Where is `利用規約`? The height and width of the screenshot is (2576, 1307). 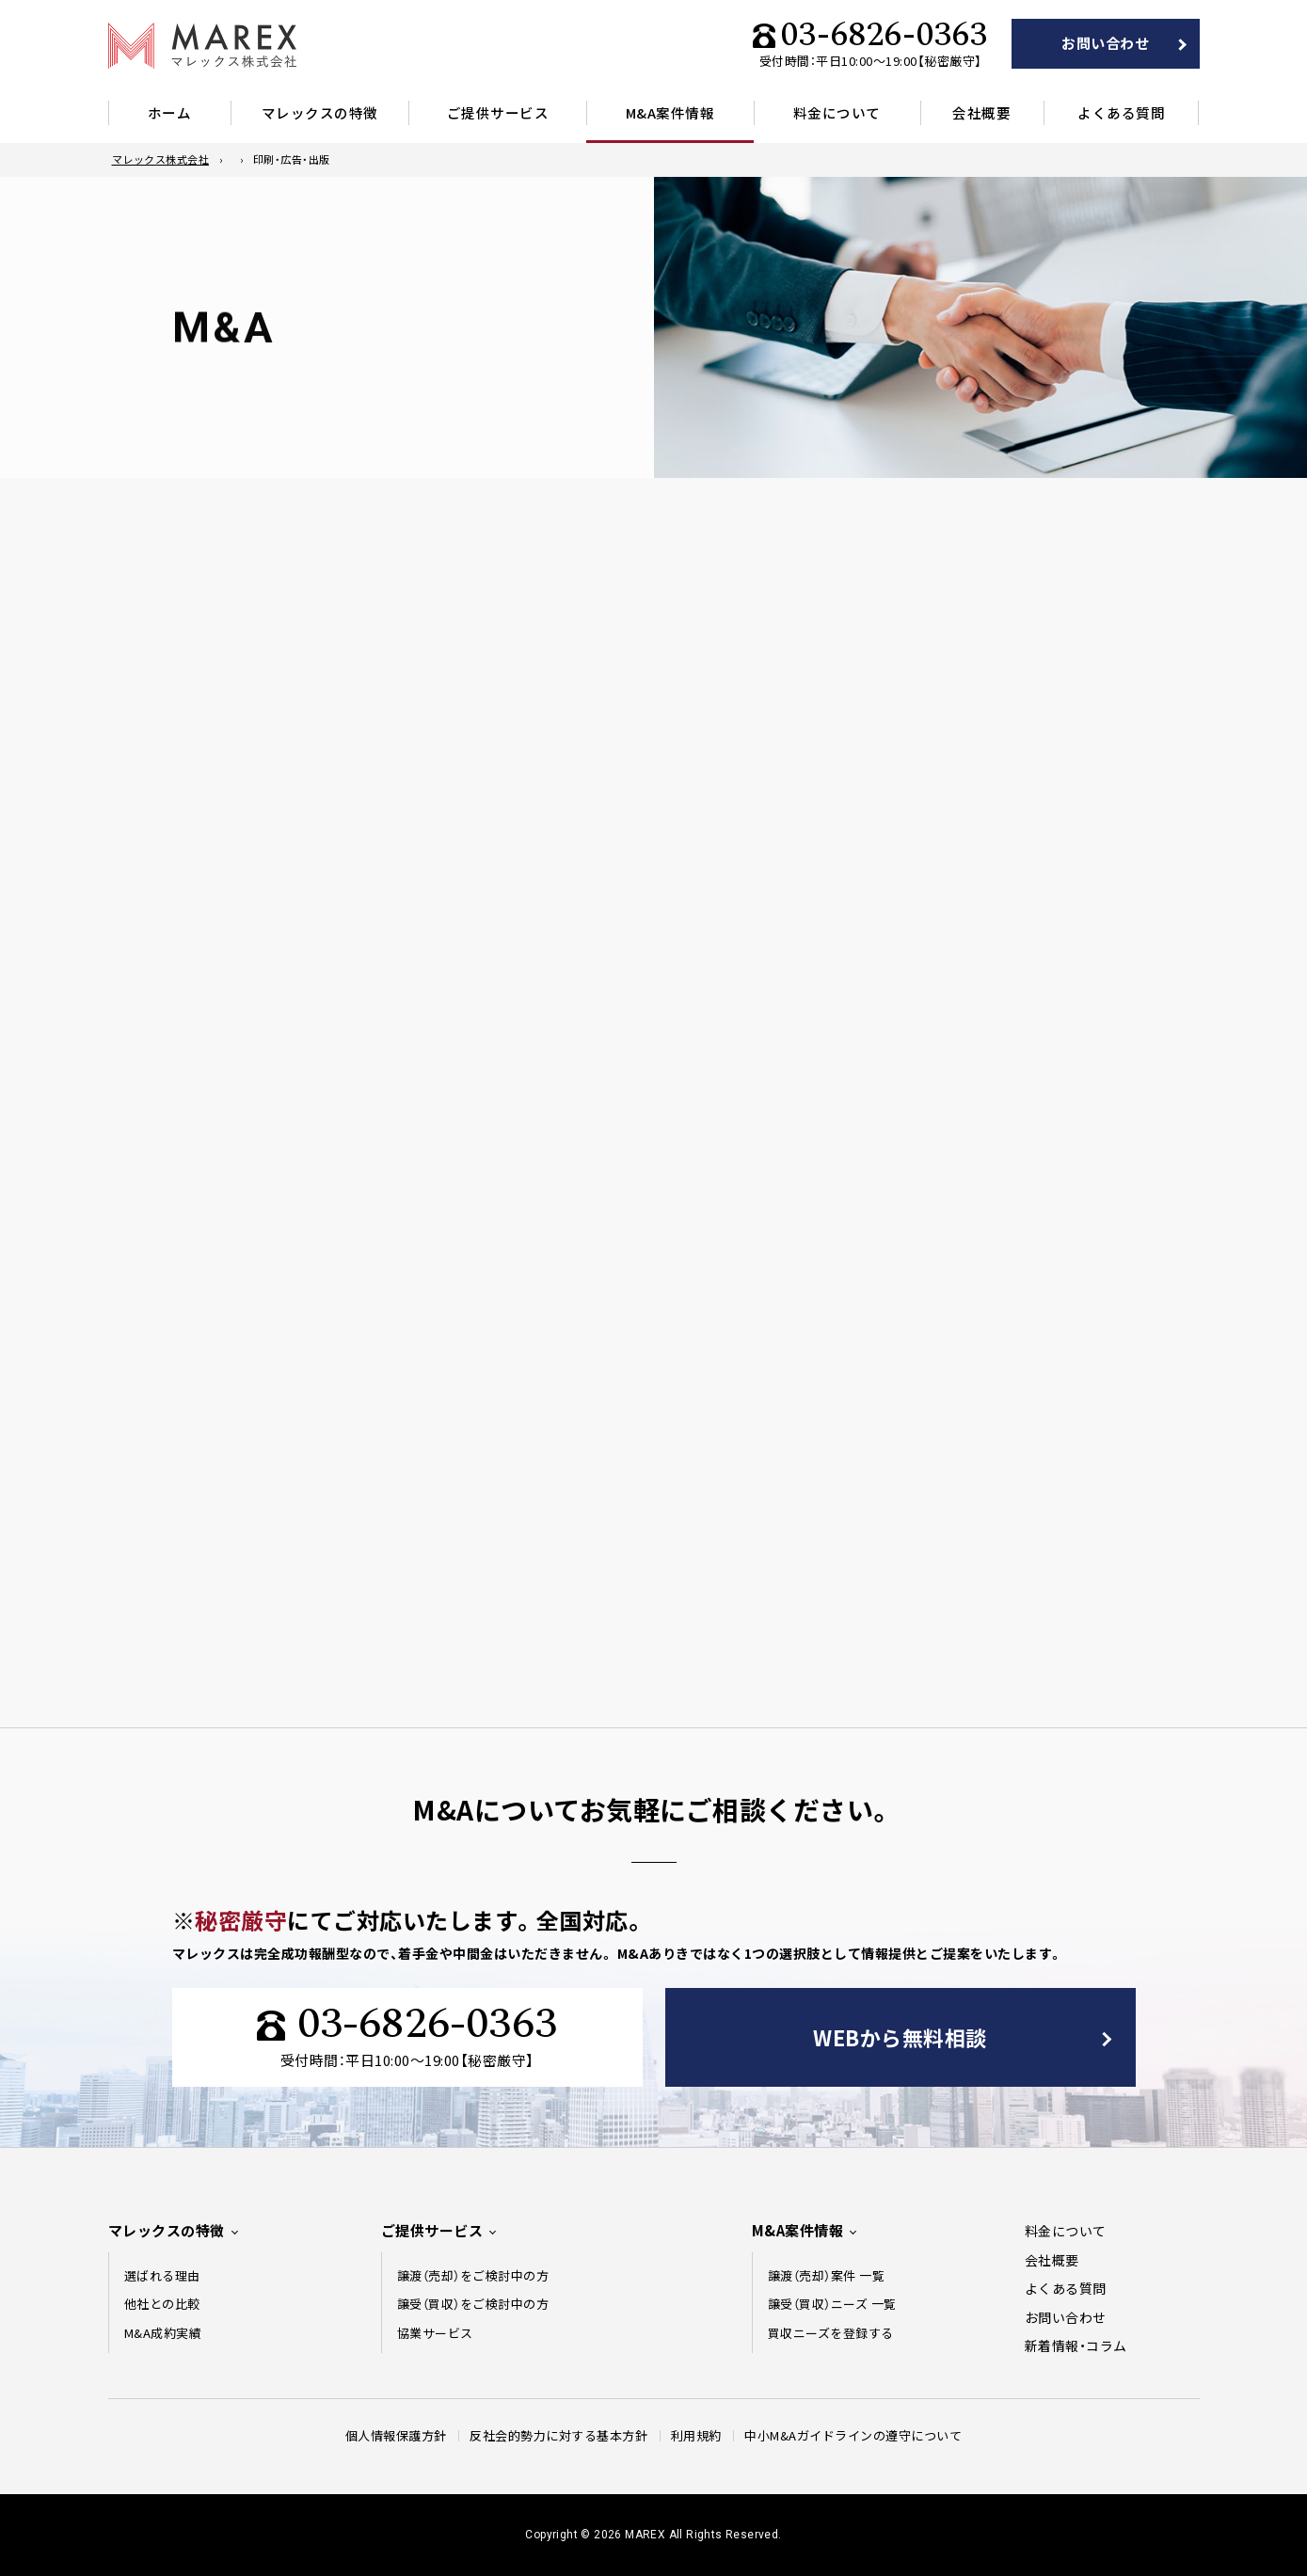
利用規約 is located at coordinates (696, 2435).